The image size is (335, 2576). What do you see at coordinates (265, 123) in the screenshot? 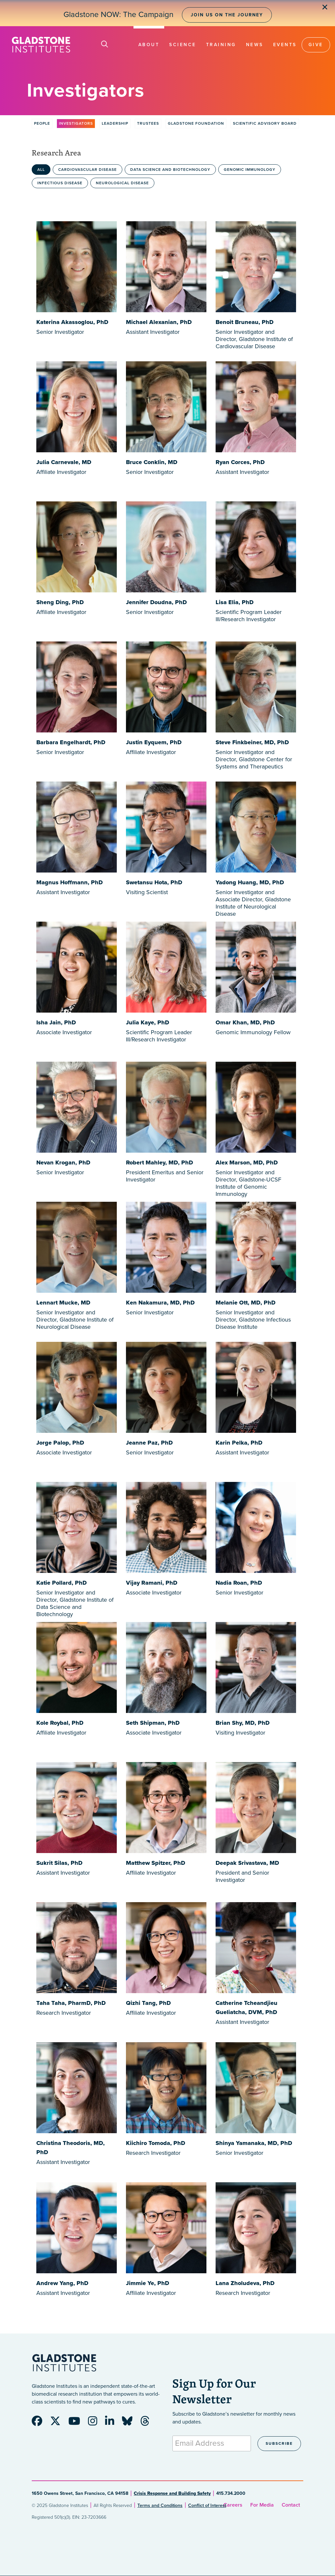
I see `Scientific Advisory Board` at bounding box center [265, 123].